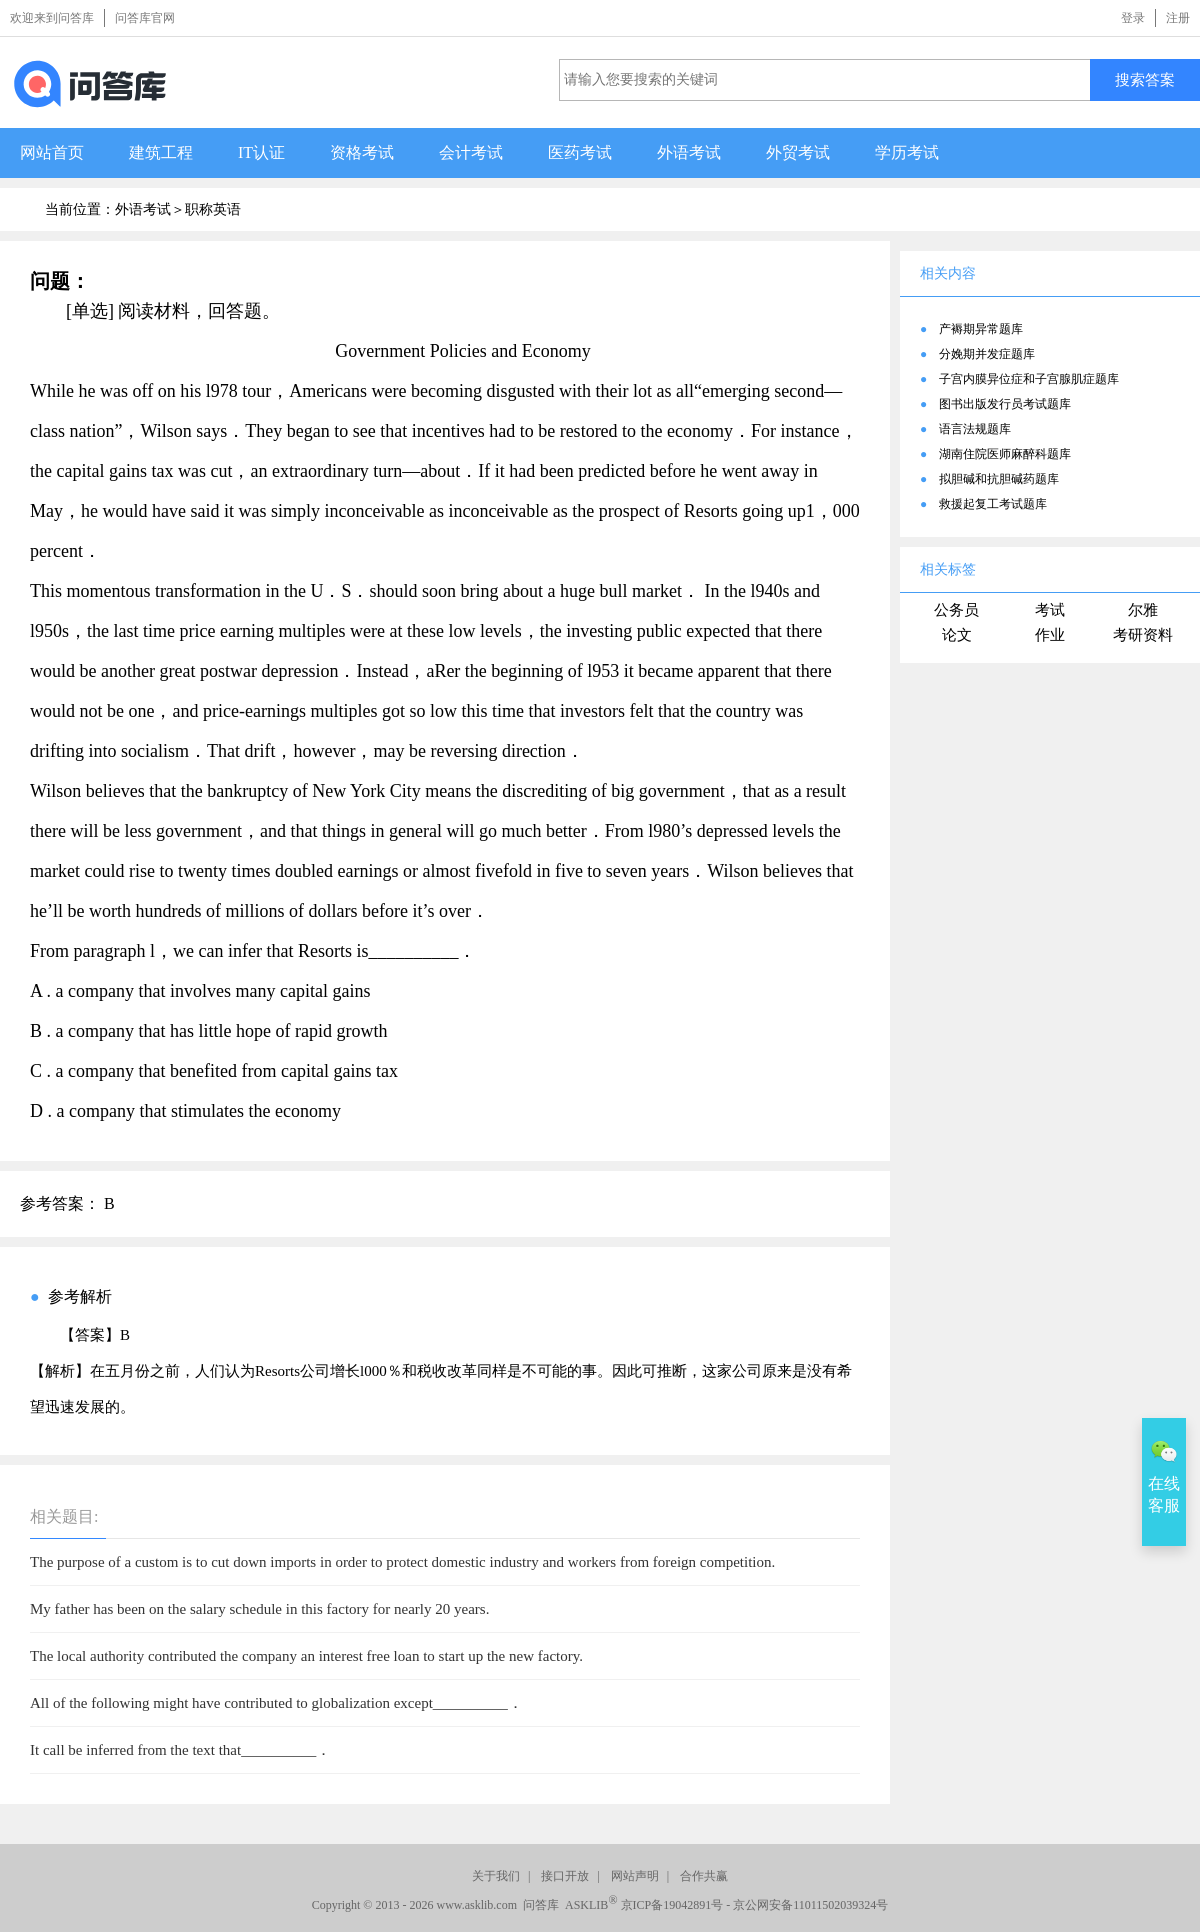 This screenshot has height=1932, width=1200. Describe the element at coordinates (52, 152) in the screenshot. I see `网站首页` at that location.